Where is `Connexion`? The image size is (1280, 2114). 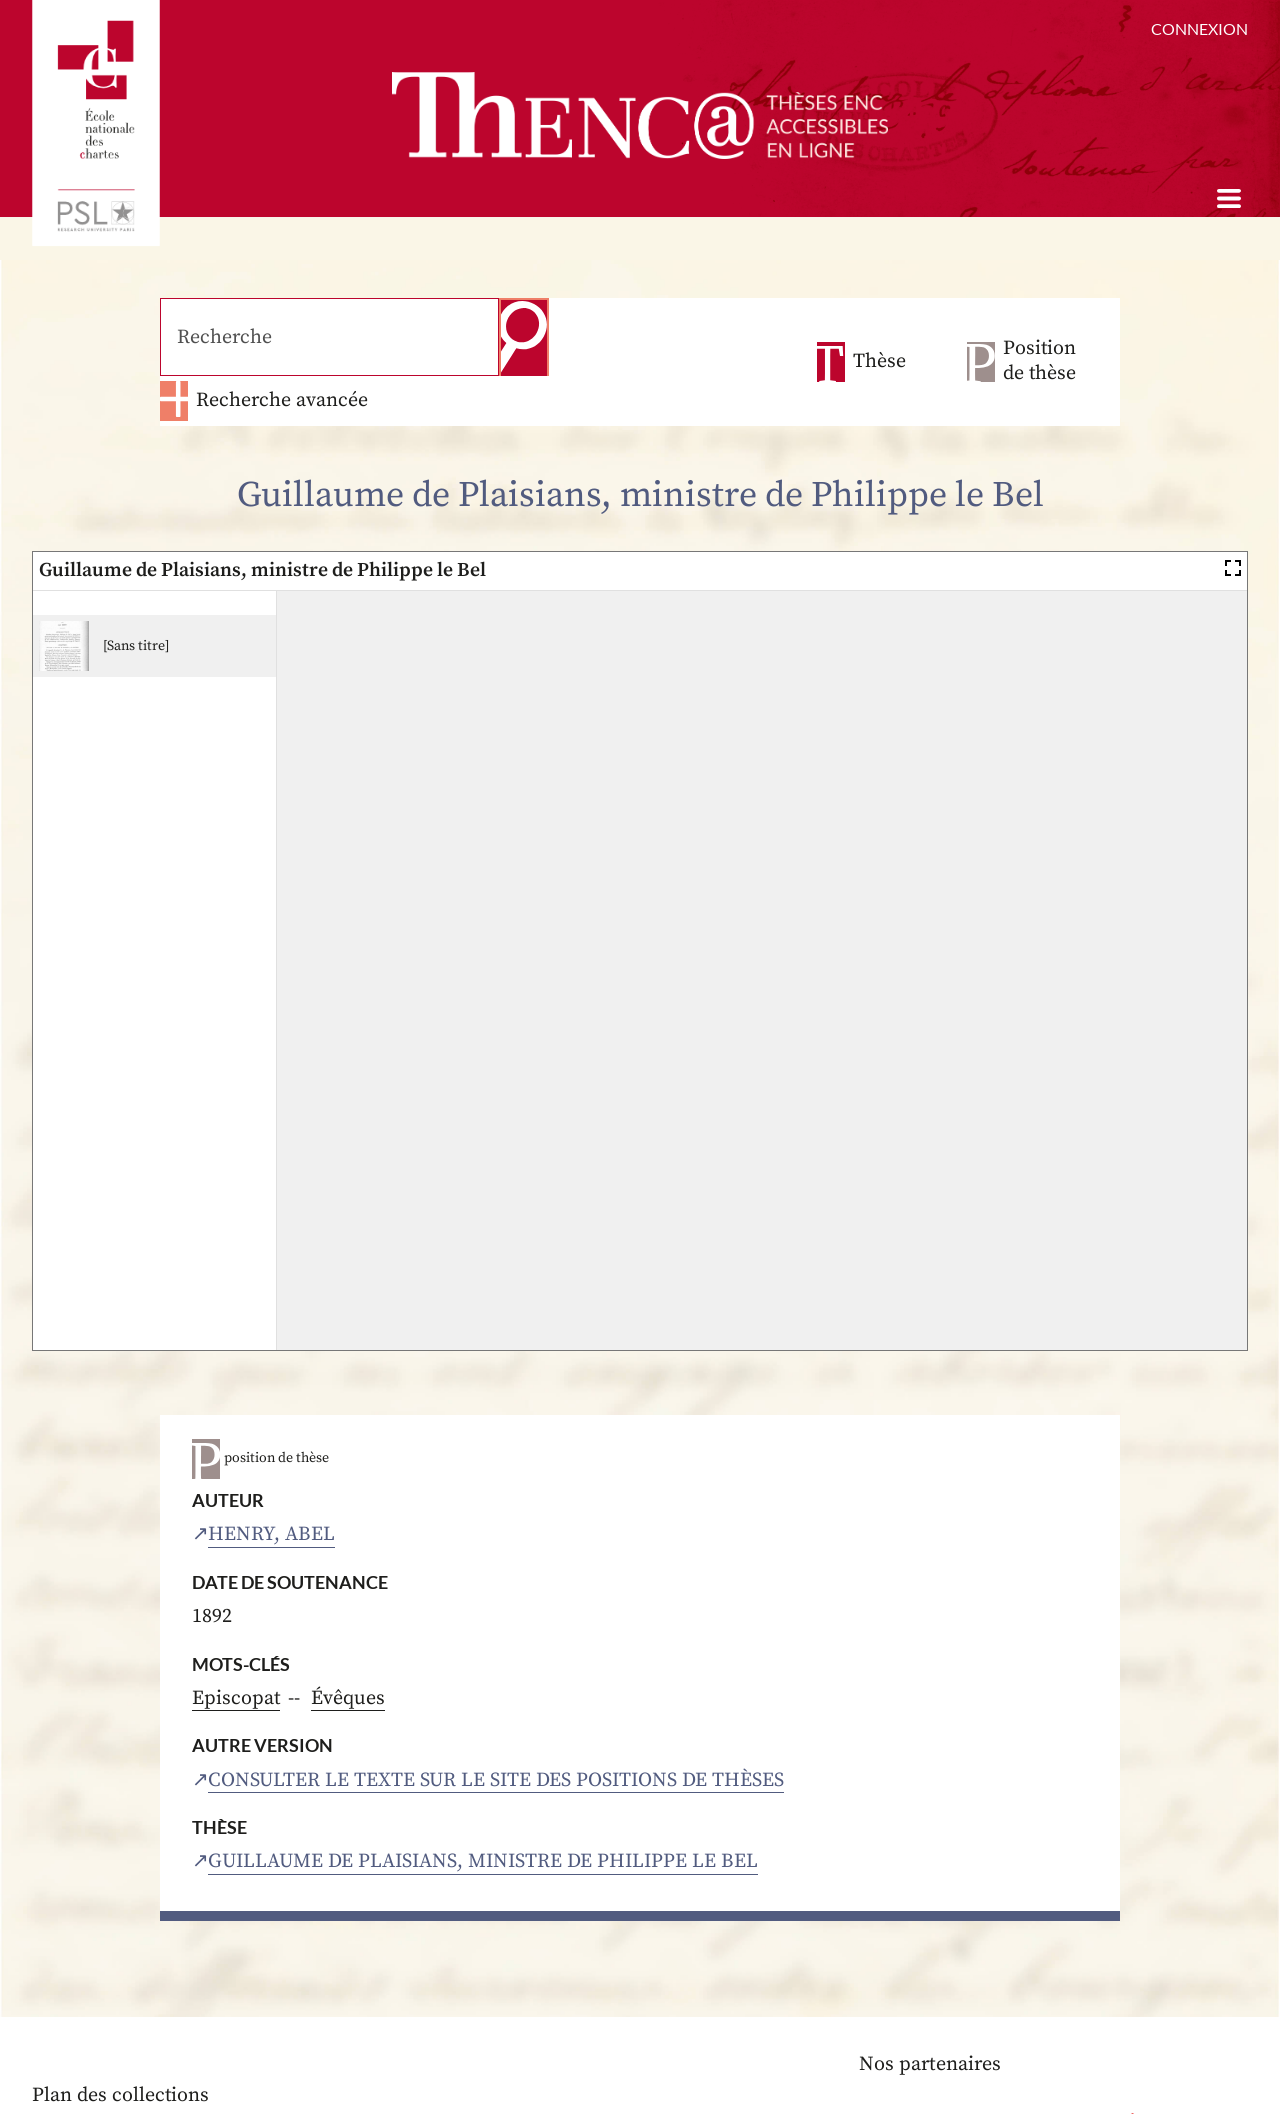
Connexion is located at coordinates (1199, 28).